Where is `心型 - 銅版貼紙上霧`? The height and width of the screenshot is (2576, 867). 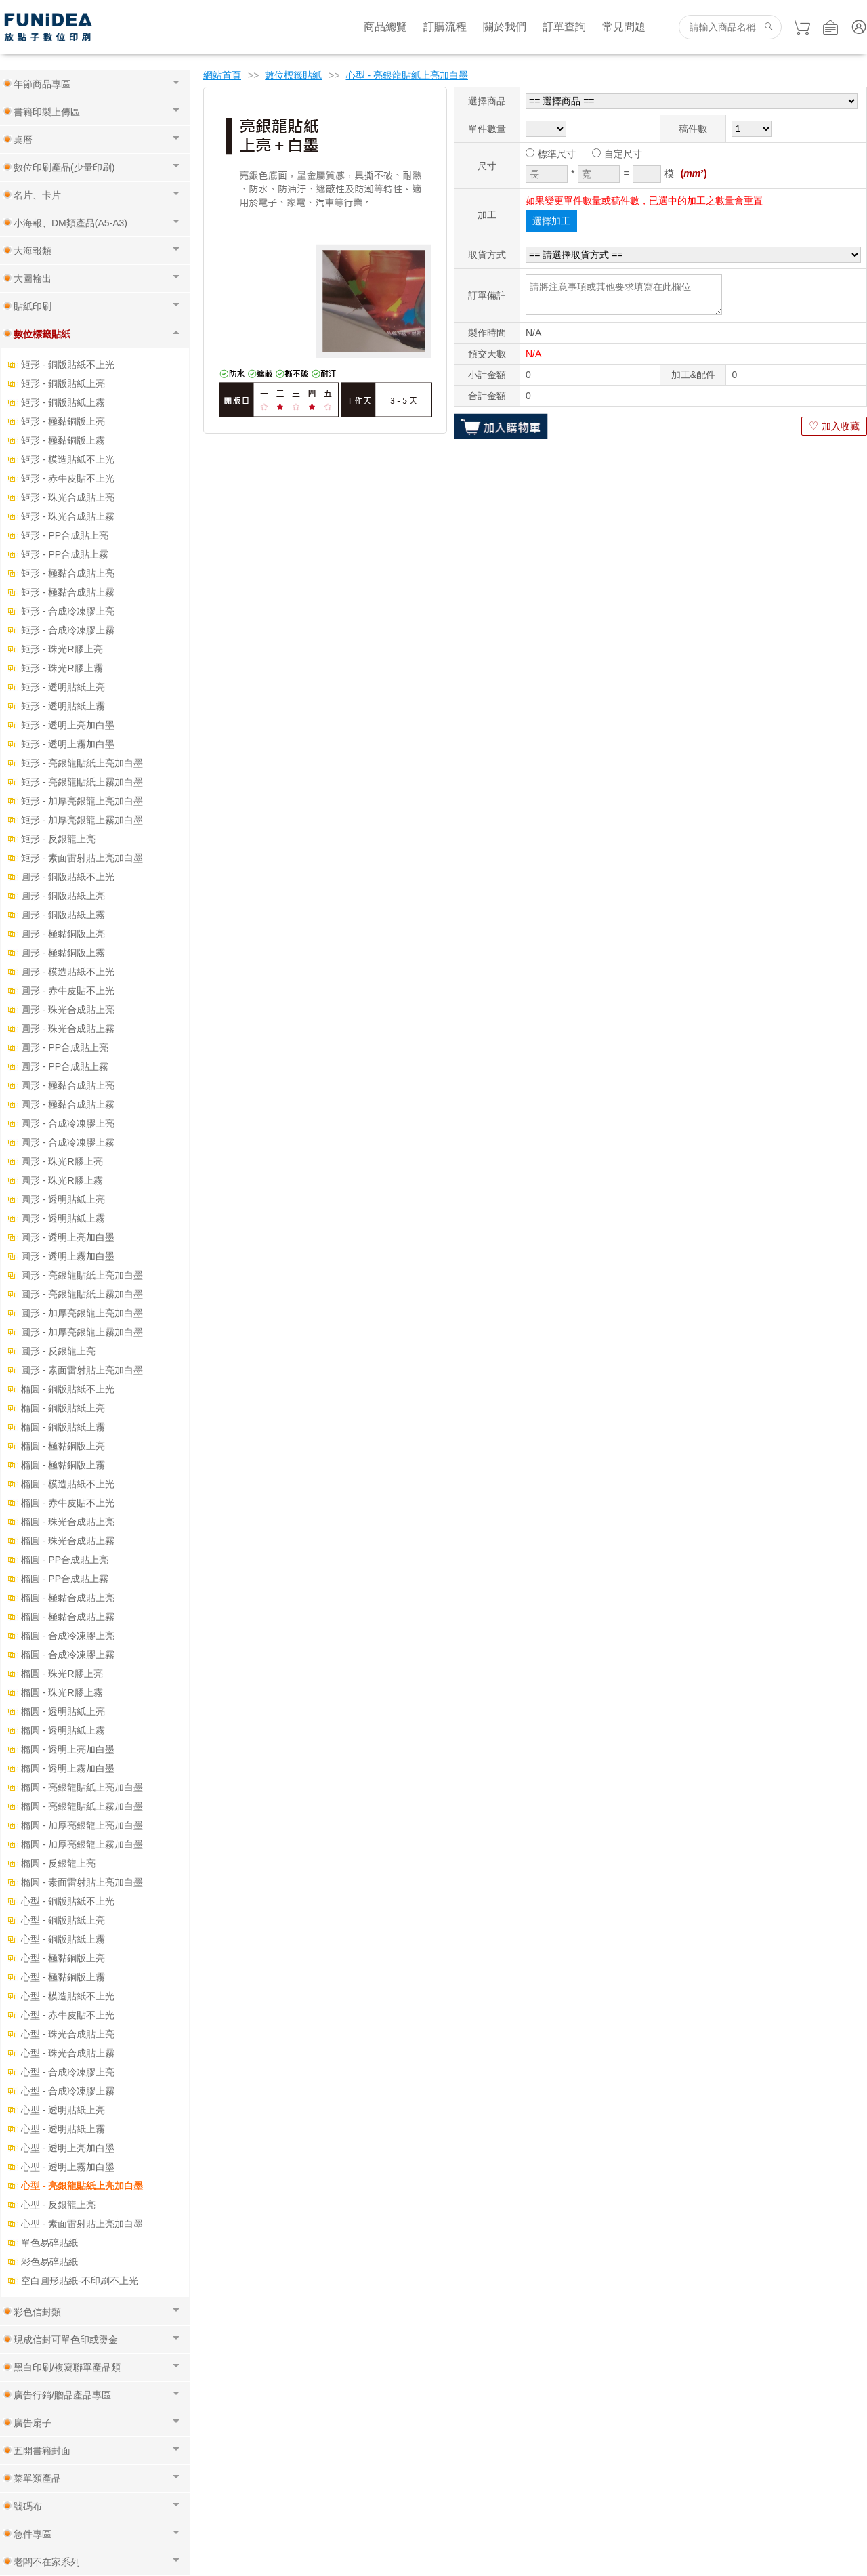 心型 - 銅版貼紙上霧 is located at coordinates (63, 1939).